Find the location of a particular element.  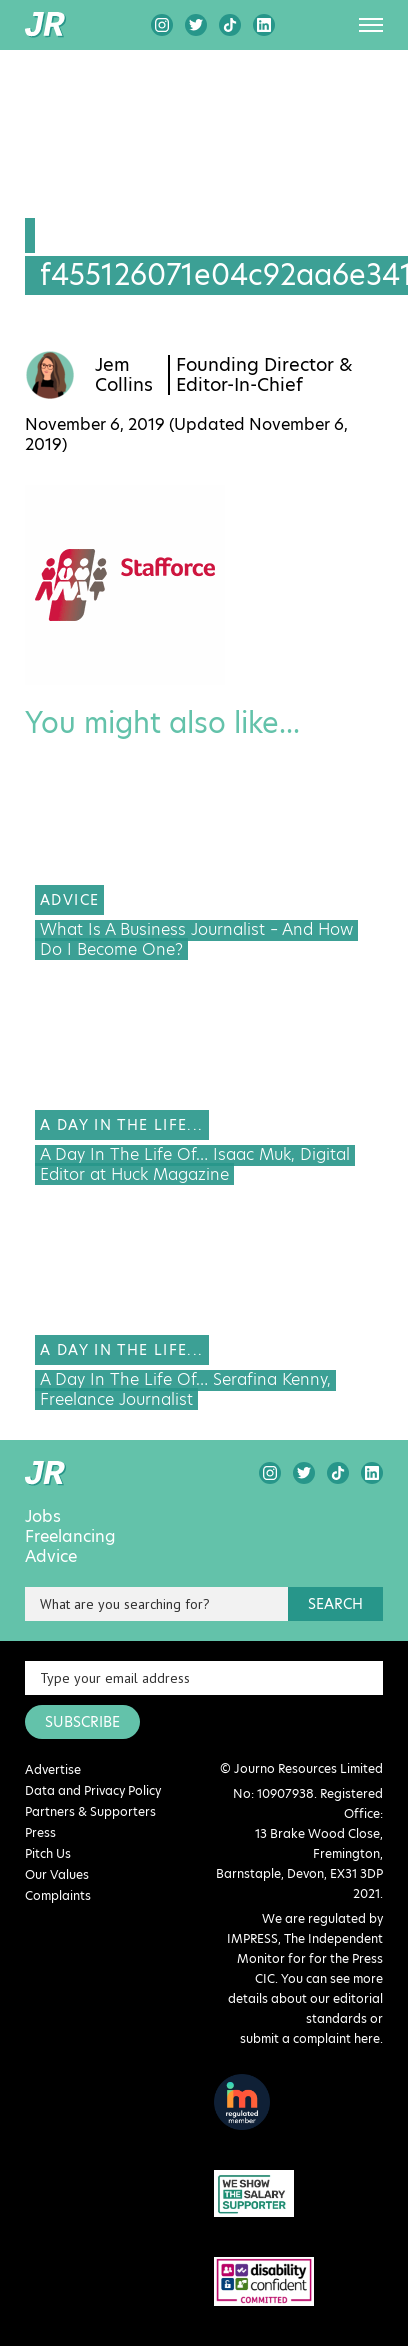

Data and Privacy Policy is located at coordinates (93, 1790).